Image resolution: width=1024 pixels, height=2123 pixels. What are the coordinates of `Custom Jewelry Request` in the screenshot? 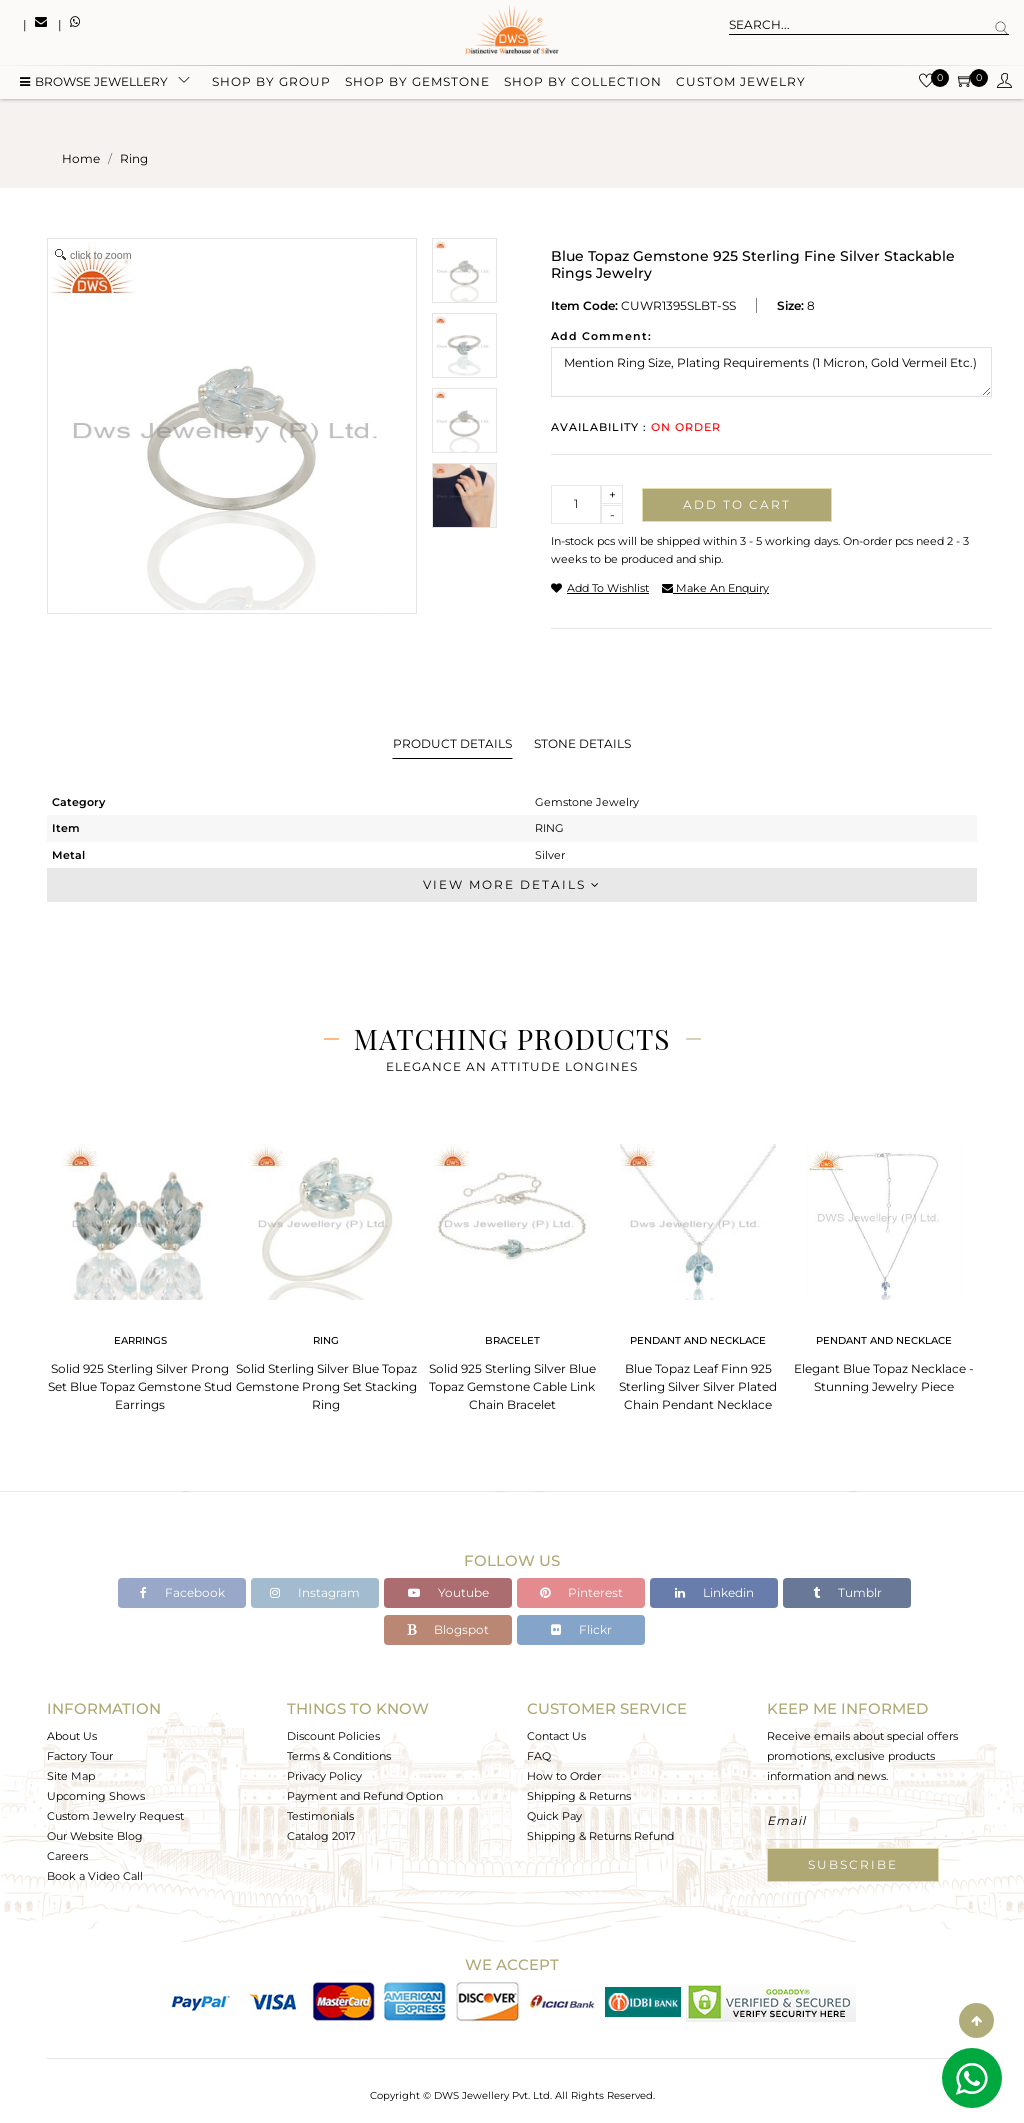 It's located at (115, 1816).